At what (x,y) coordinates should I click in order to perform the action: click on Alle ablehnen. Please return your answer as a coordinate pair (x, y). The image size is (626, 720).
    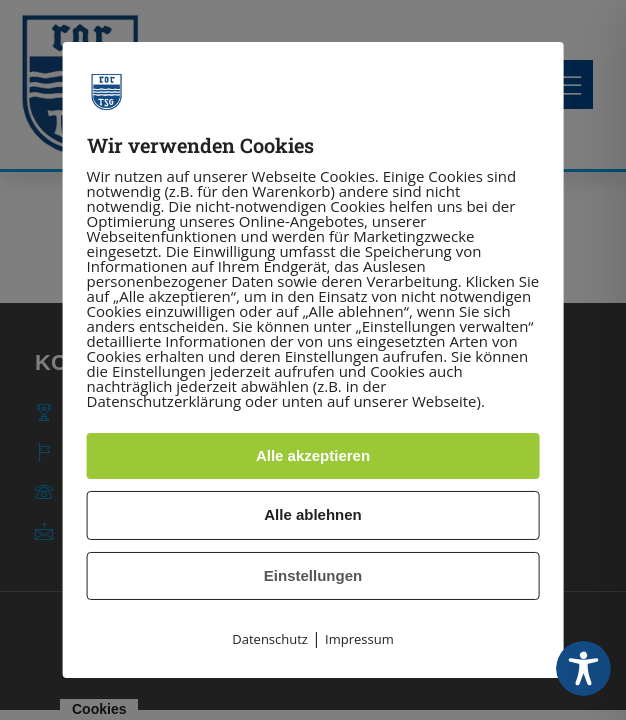
    Looking at the image, I should click on (313, 514).